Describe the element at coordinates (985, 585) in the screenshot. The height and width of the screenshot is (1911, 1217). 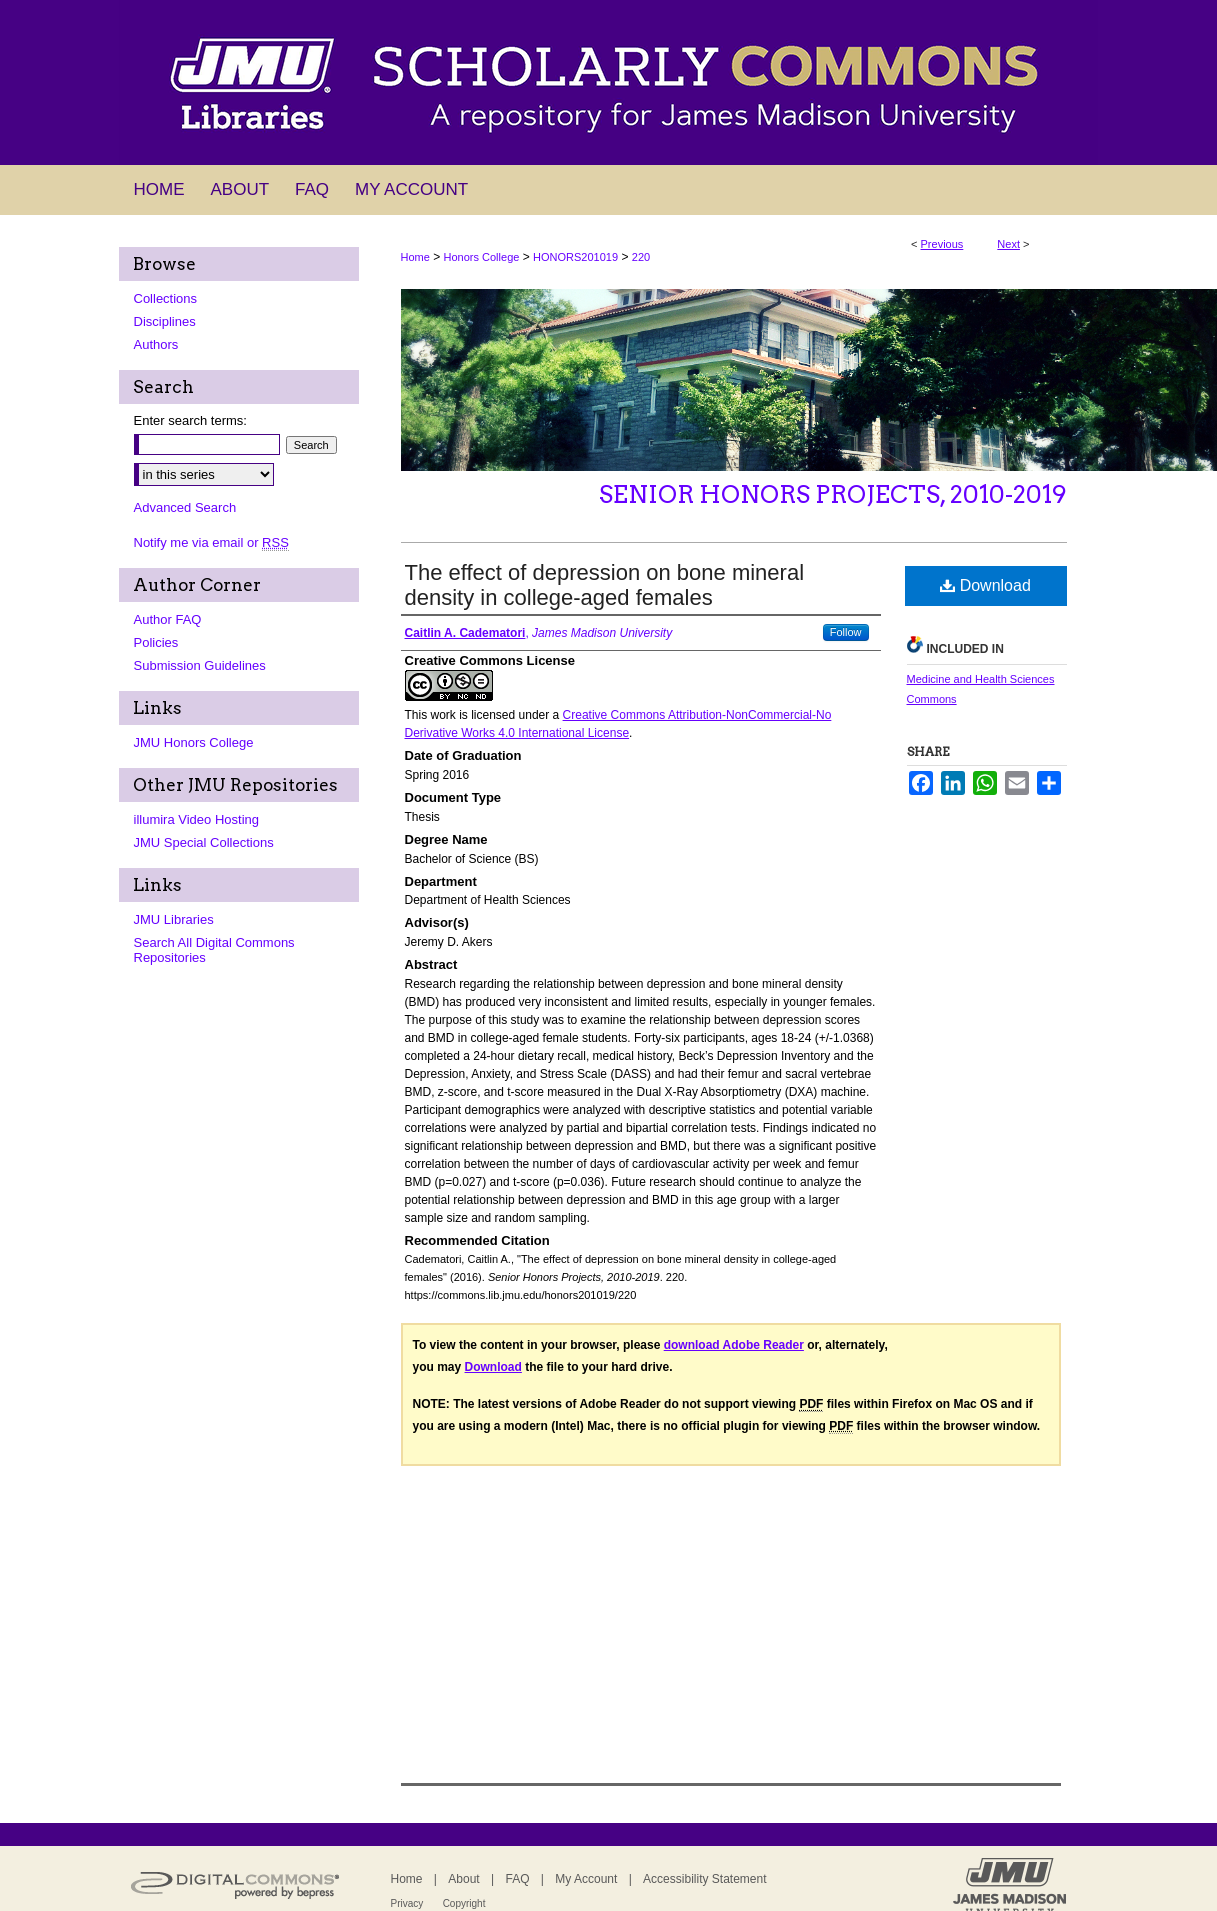
I see `Download` at that location.